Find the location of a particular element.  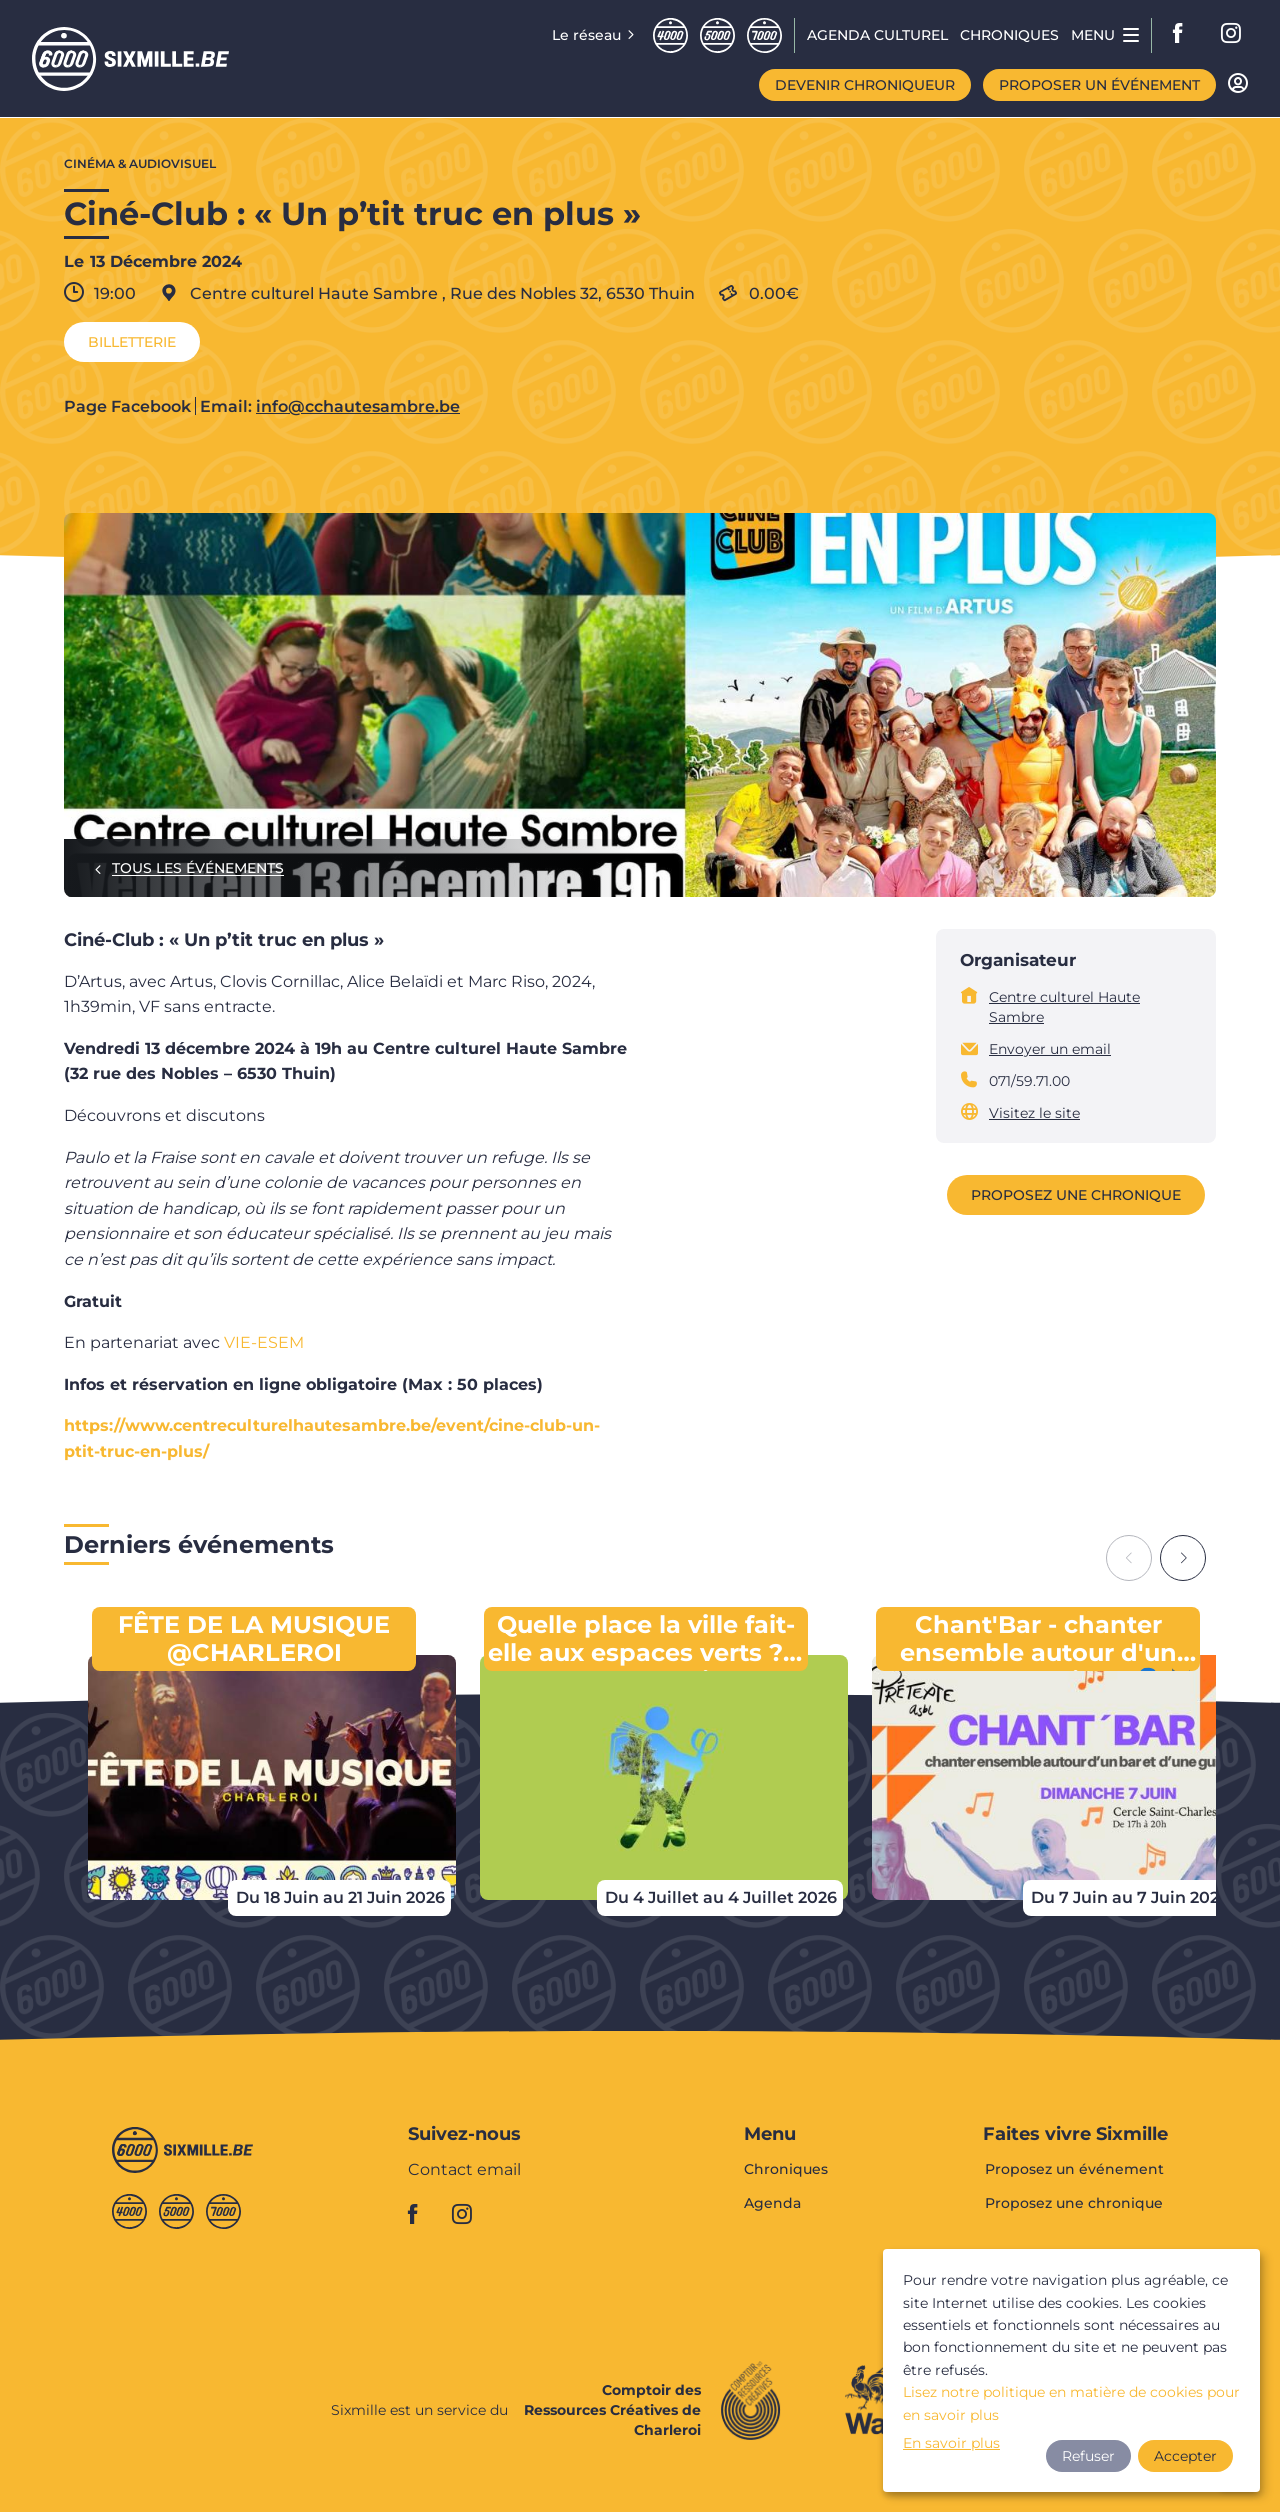

instagram is located at coordinates (1232, 35).